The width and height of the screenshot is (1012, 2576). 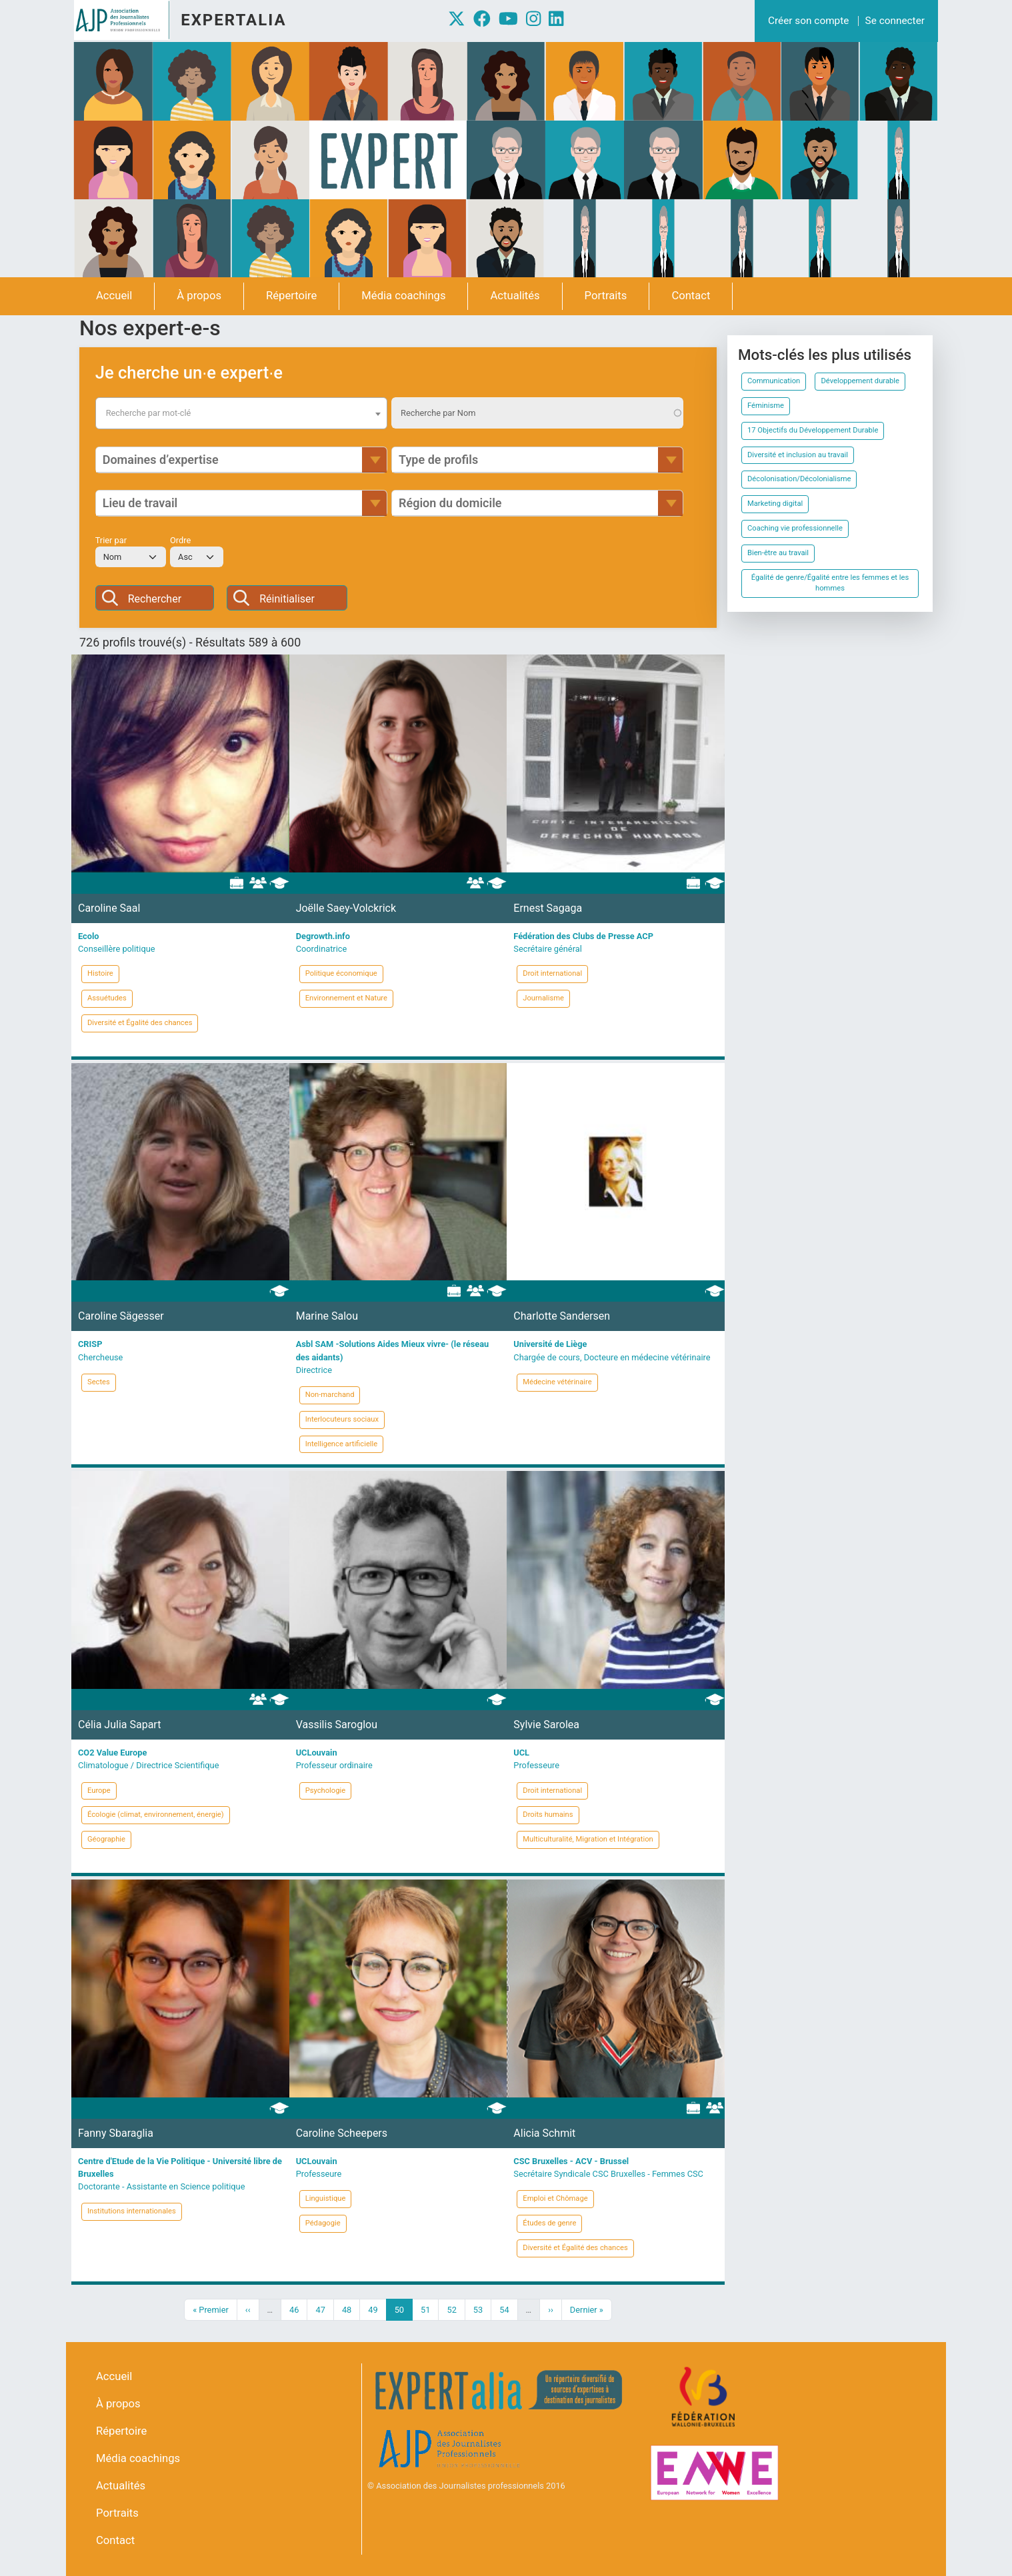 What do you see at coordinates (325, 2198) in the screenshot?
I see `Linguistique` at bounding box center [325, 2198].